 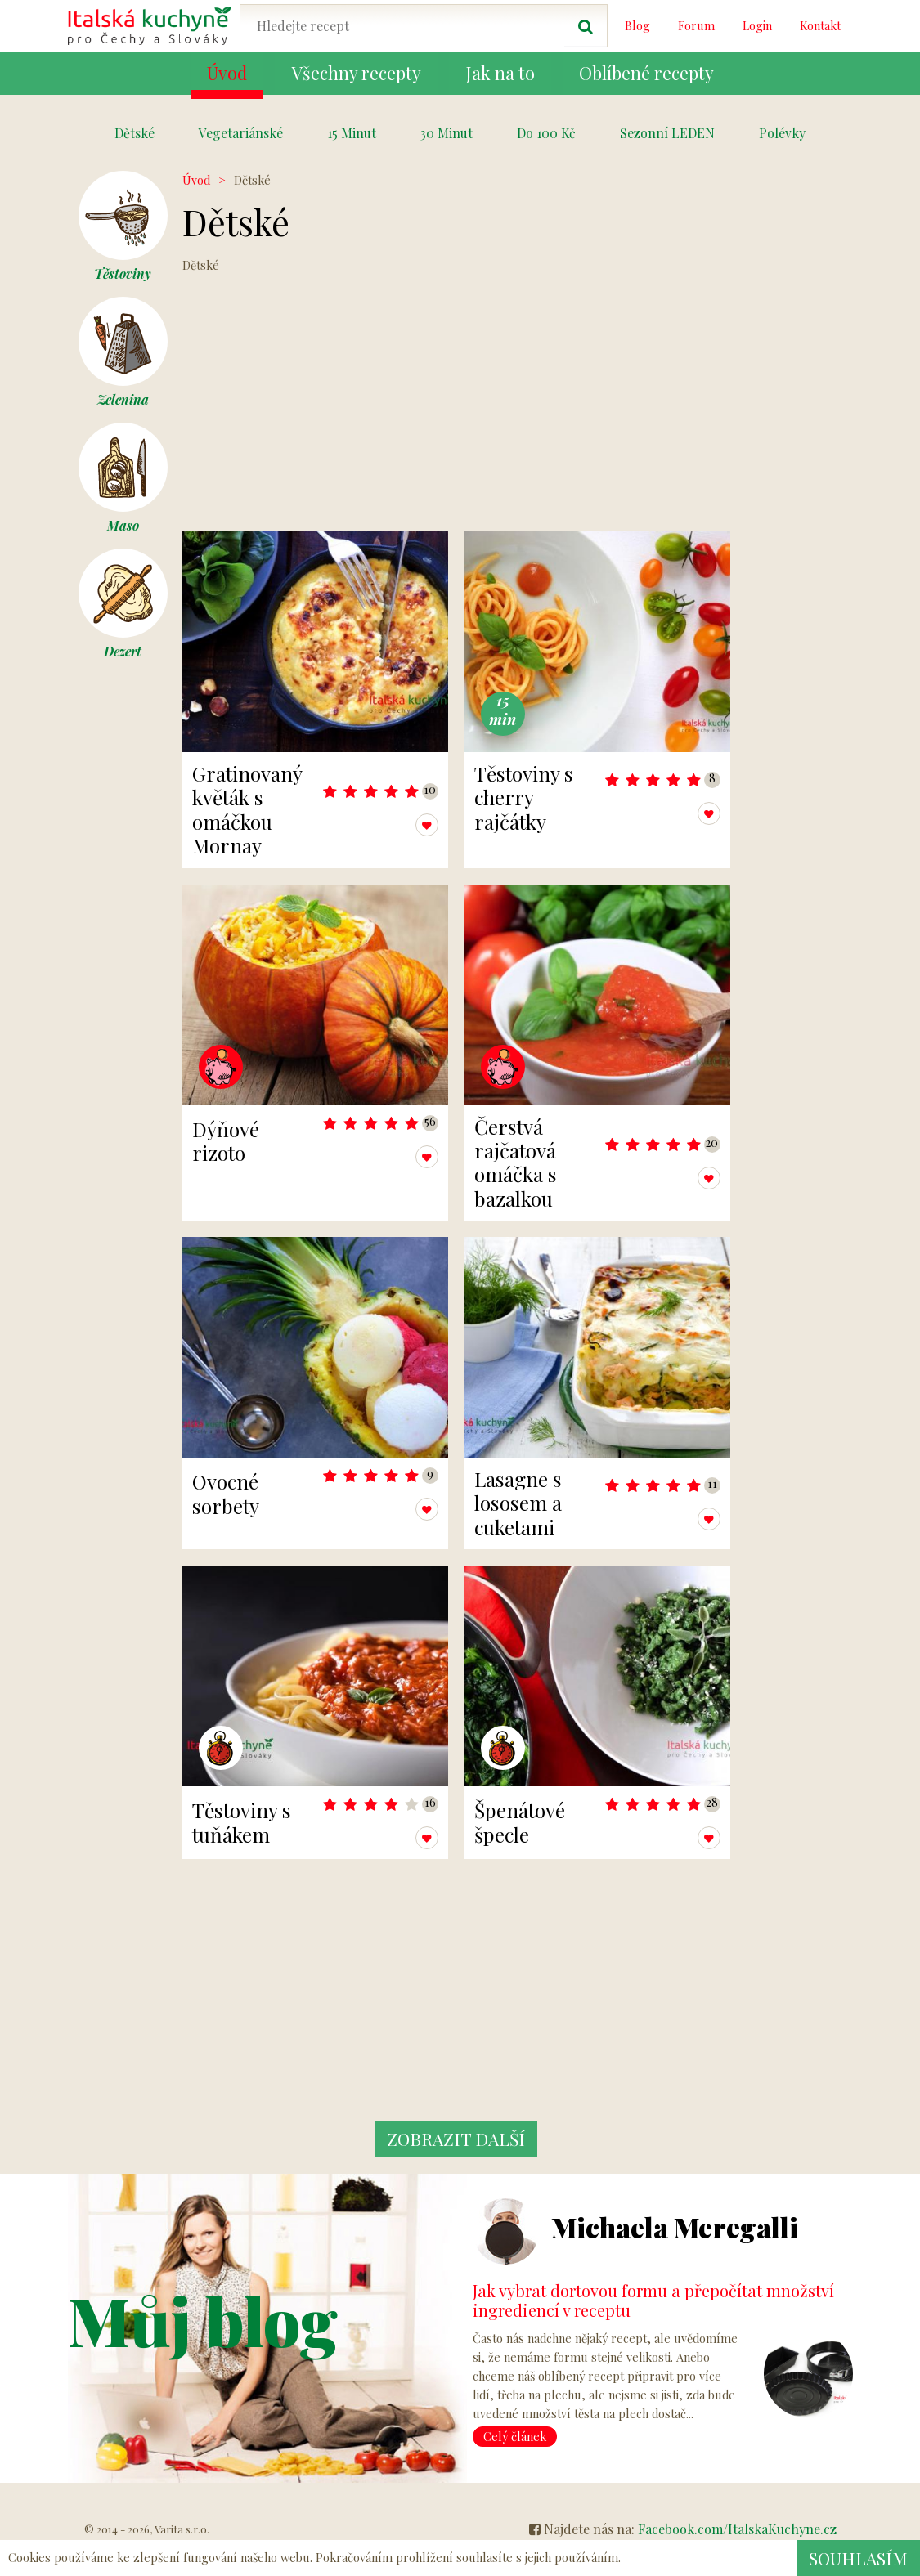 I want to click on Zelenina, so click(x=123, y=352).